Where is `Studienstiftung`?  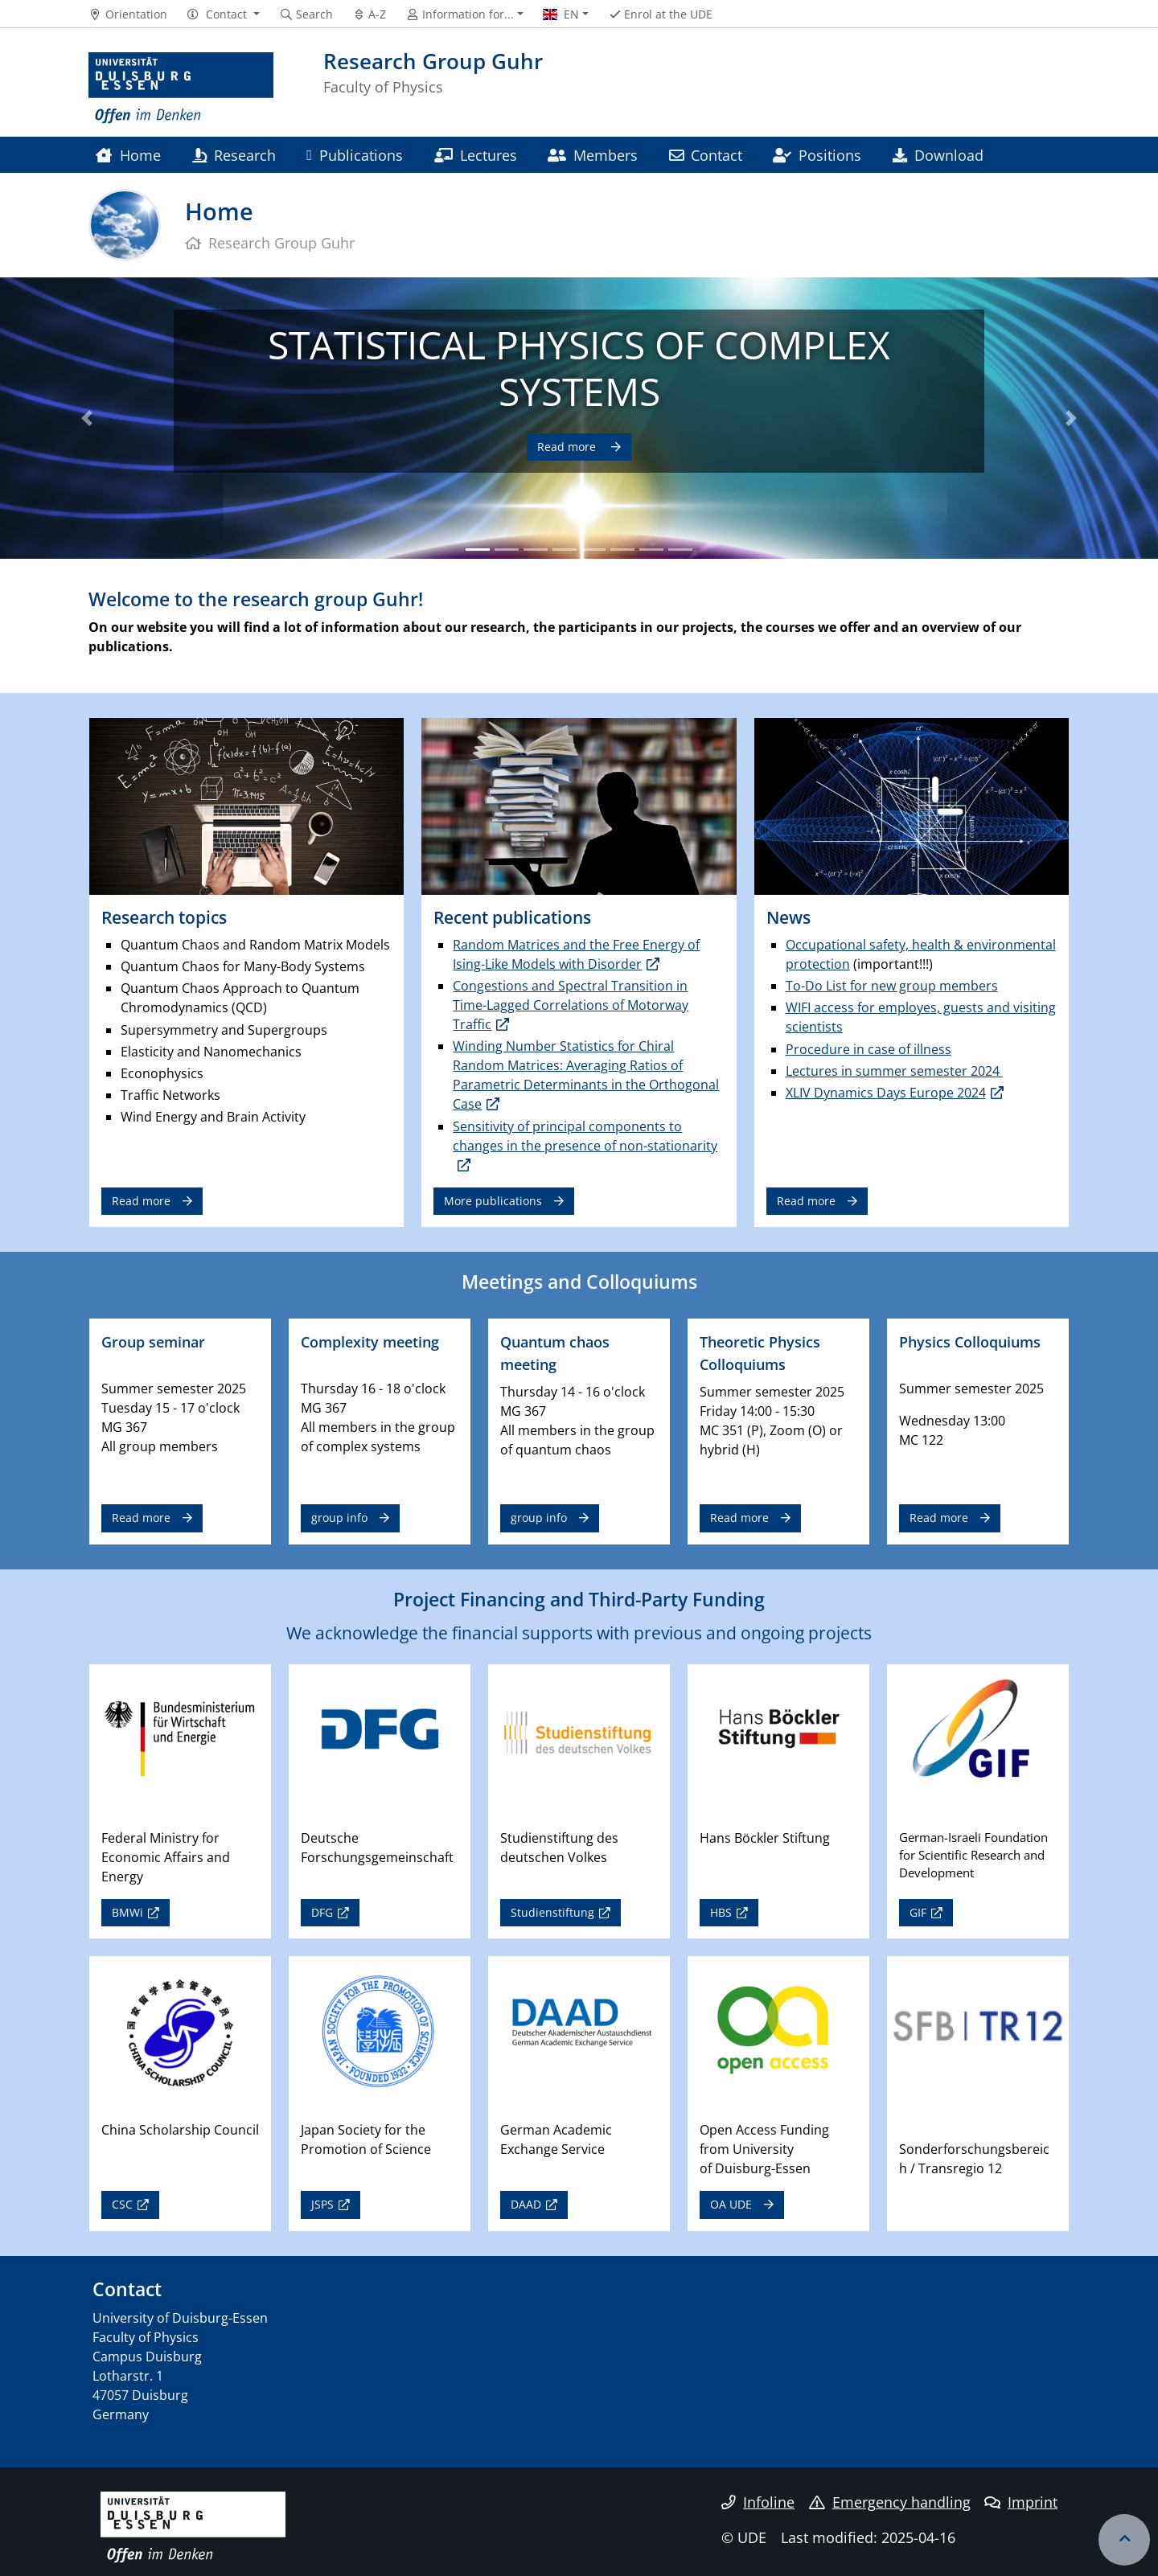
Studienstiftung is located at coordinates (552, 1912).